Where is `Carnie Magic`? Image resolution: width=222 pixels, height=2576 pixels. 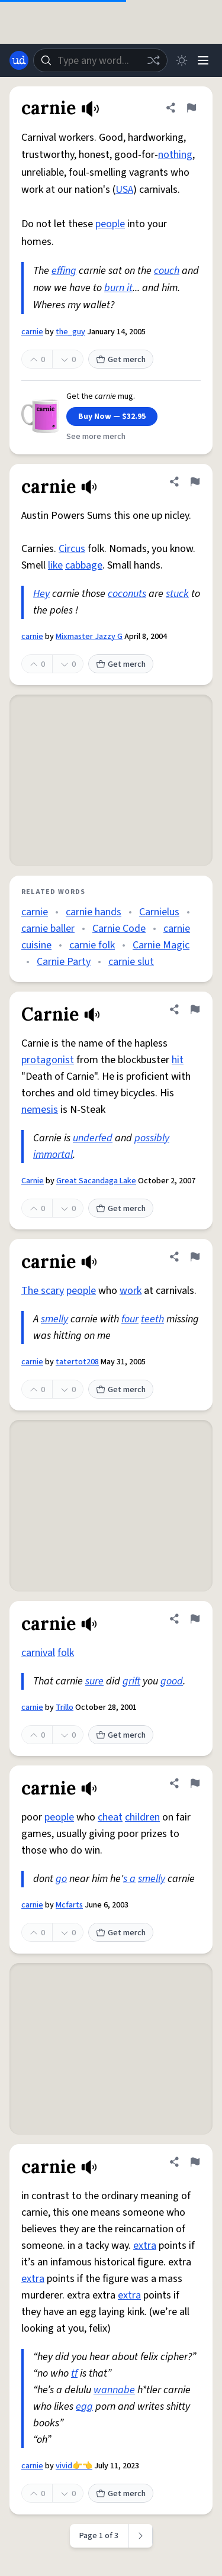 Carnie Magic is located at coordinates (161, 945).